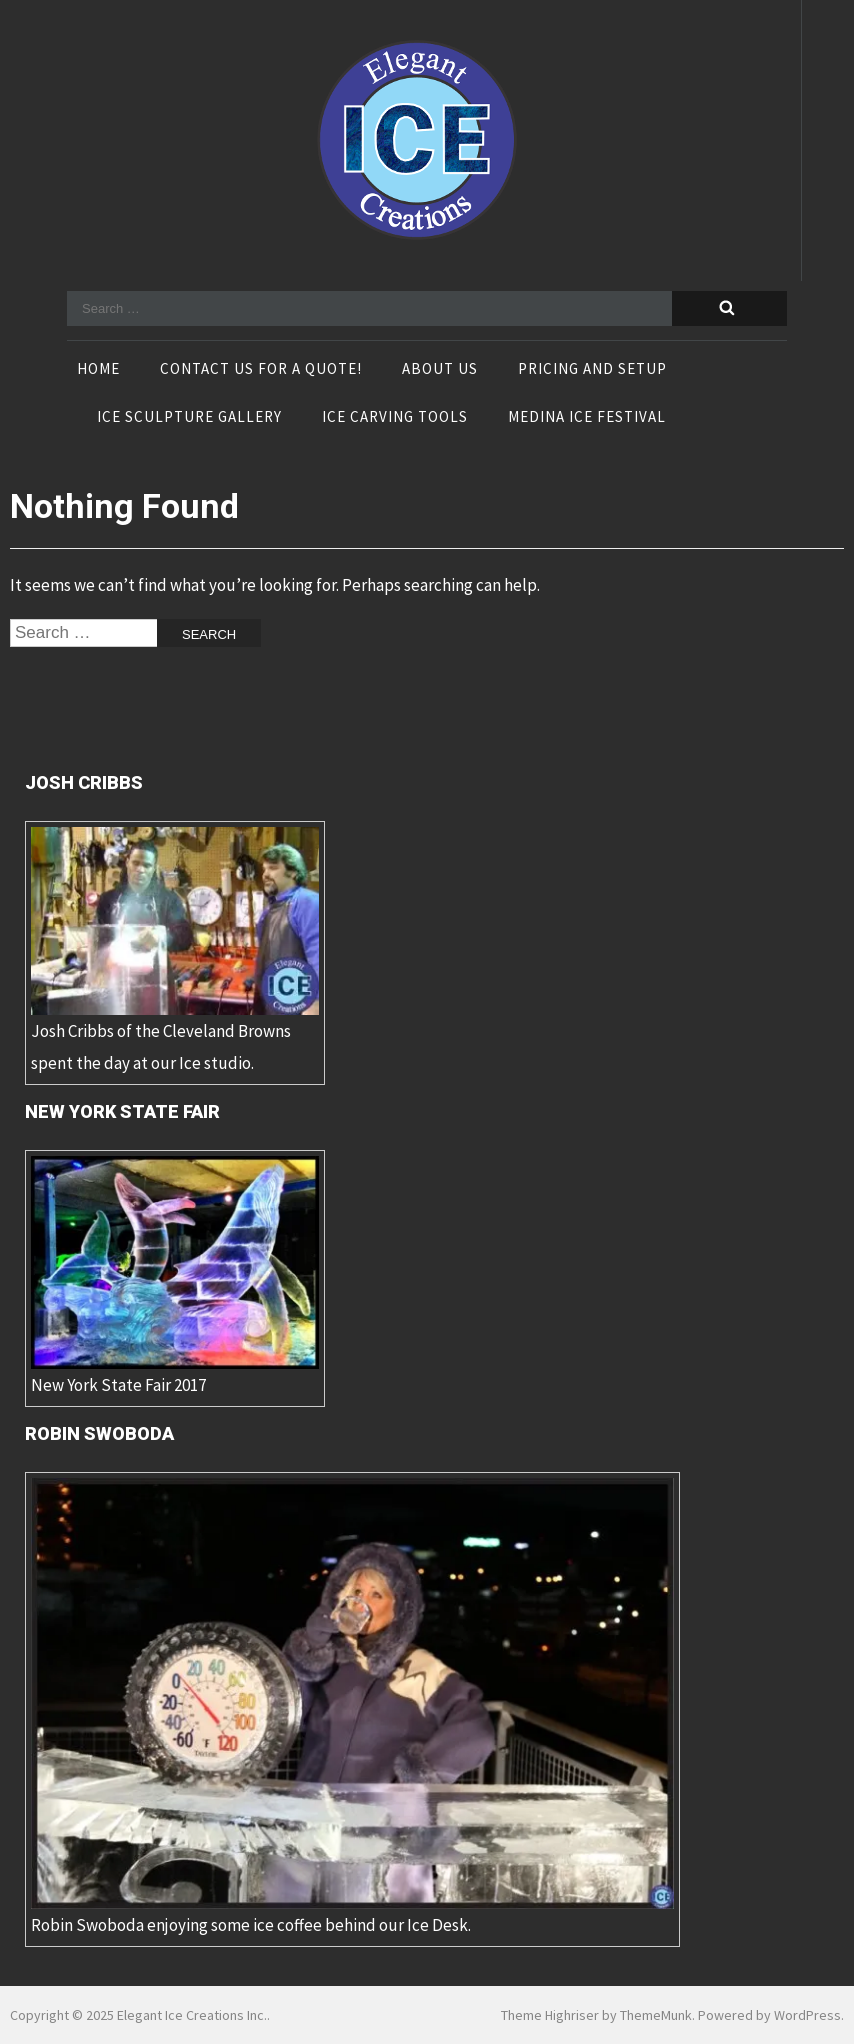 The width and height of the screenshot is (854, 2044). I want to click on Ice Carving Tools, so click(395, 418).